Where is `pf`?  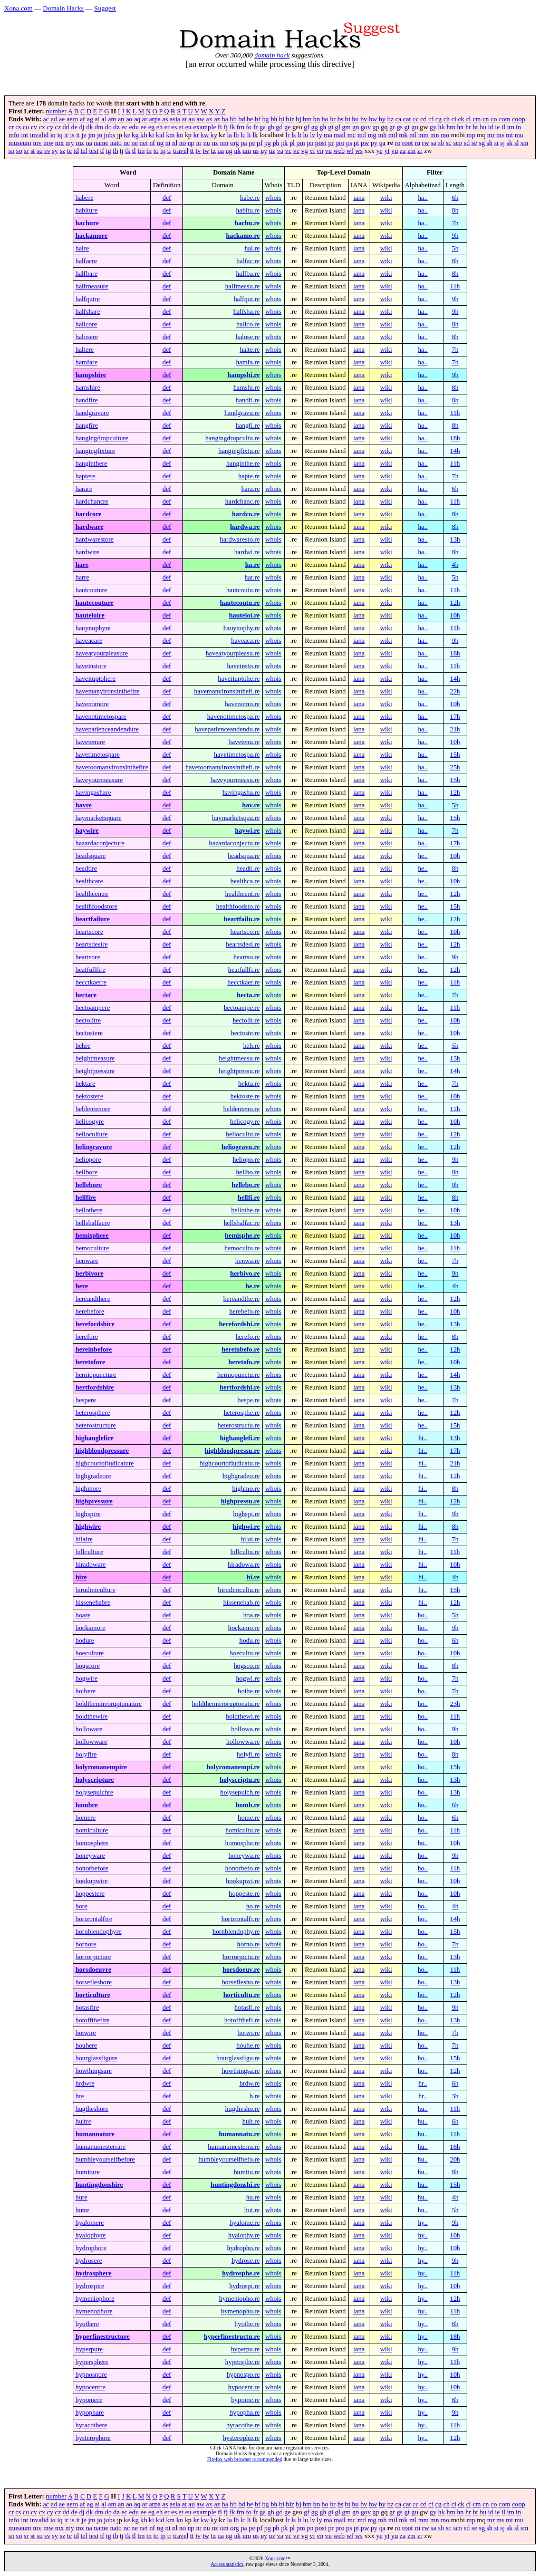
pf is located at coordinates (260, 143).